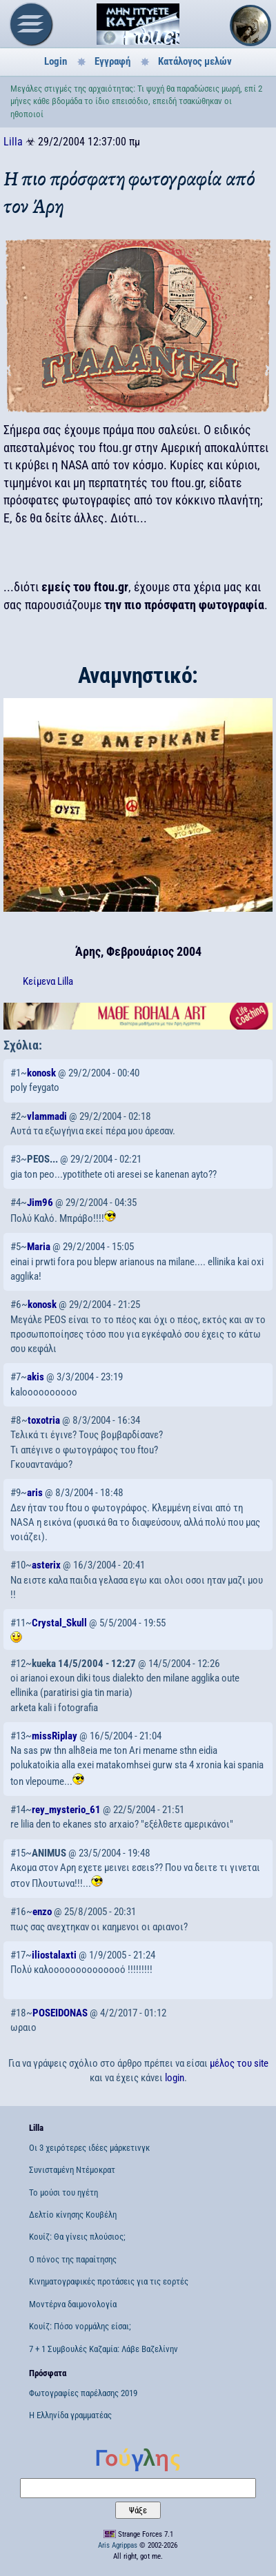 This screenshot has width=276, height=2576. Describe the element at coordinates (55, 61) in the screenshot. I see `Login` at that location.